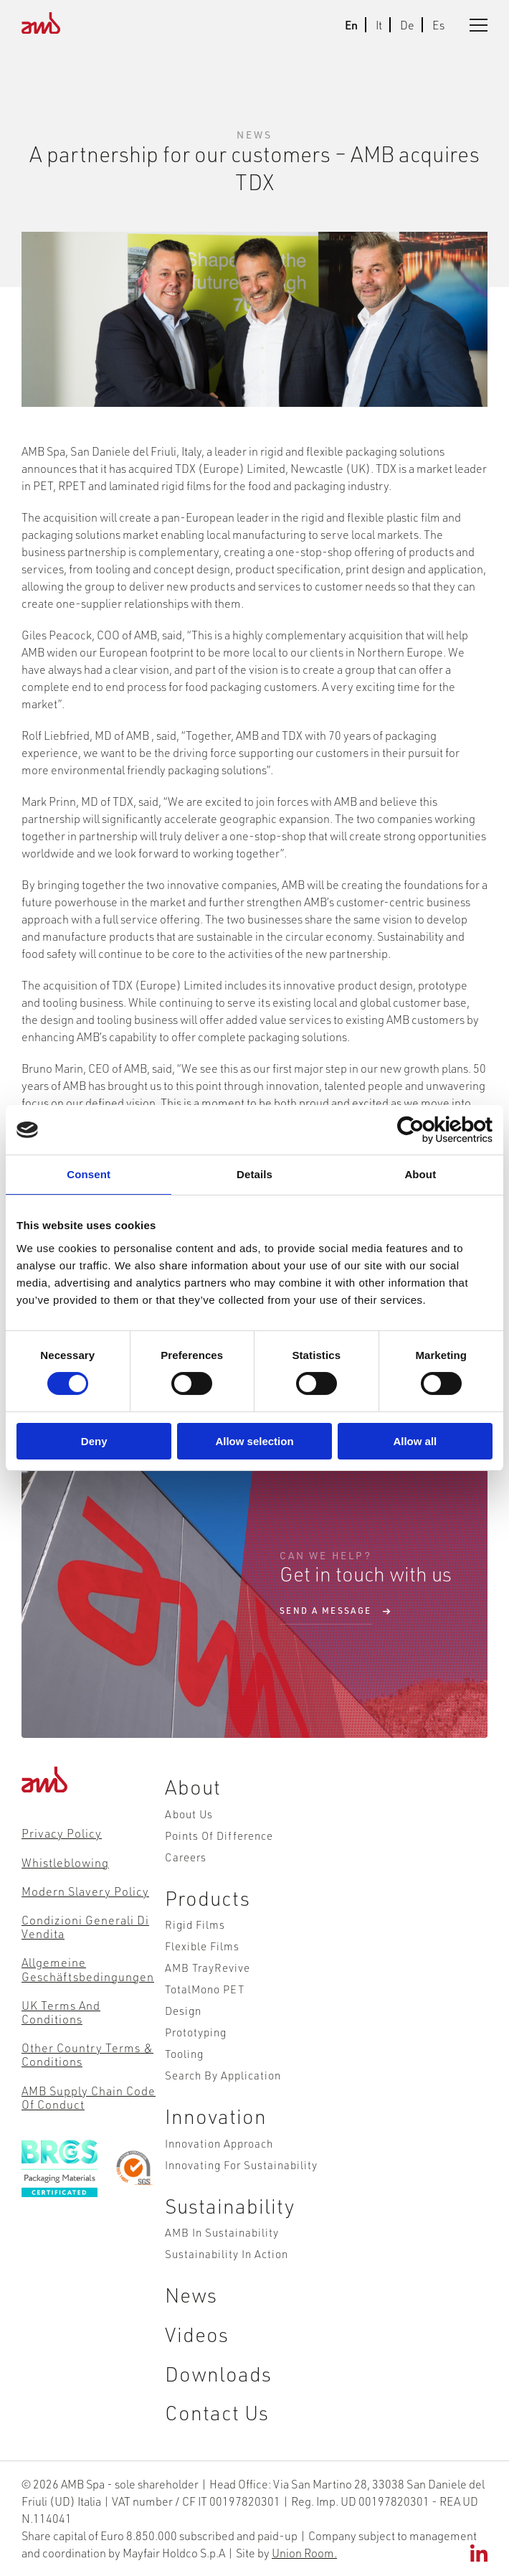 The height and width of the screenshot is (2576, 509). Describe the element at coordinates (222, 2232) in the screenshot. I see `AMB in Sustainability` at that location.